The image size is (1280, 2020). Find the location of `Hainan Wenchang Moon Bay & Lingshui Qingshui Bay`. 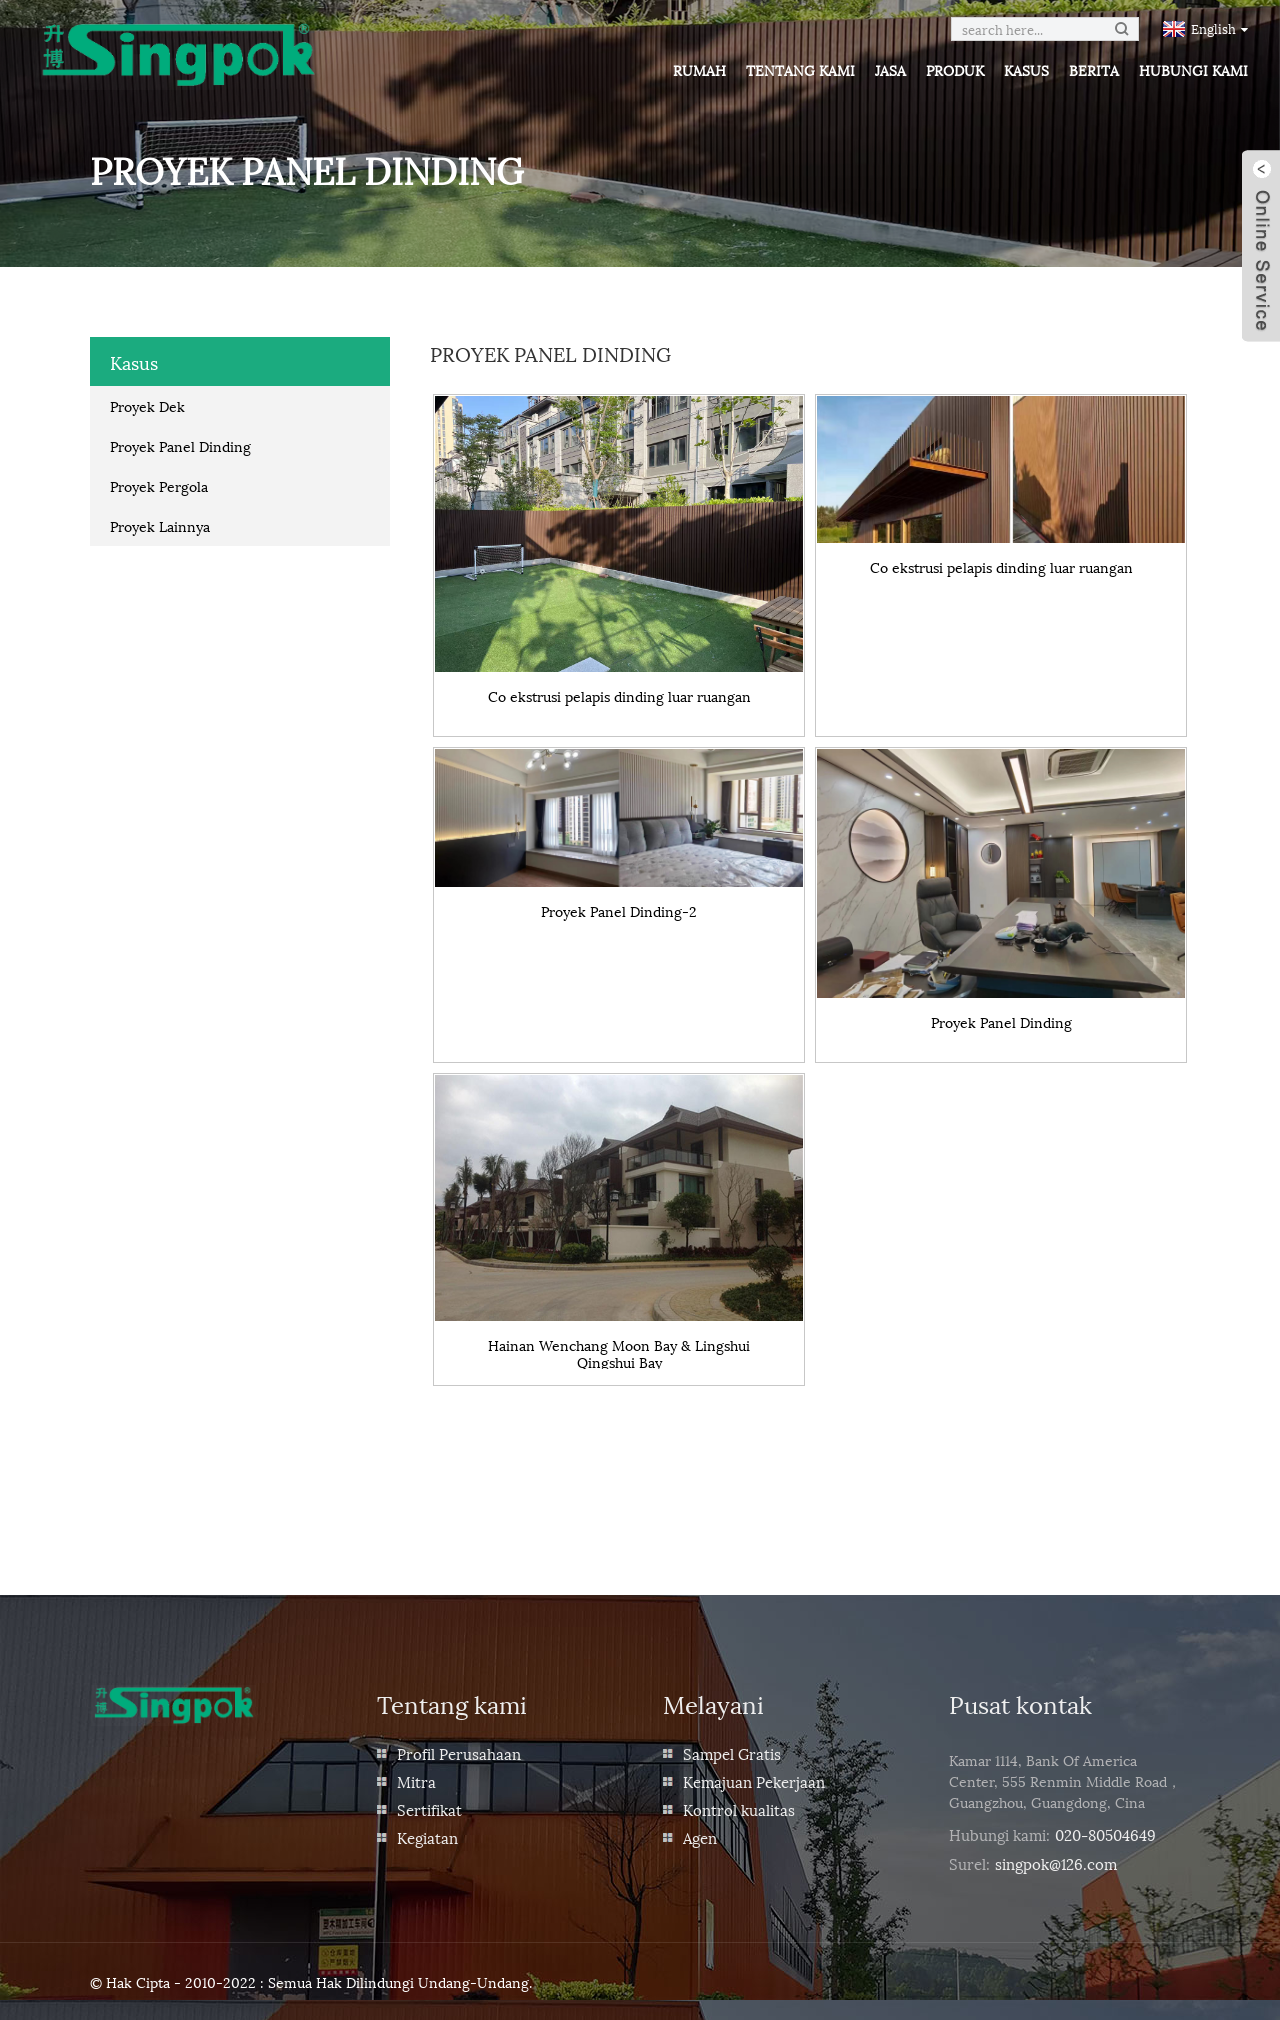

Hainan Wenchang Moon Bay & Lingshui Qingshui Bay is located at coordinates (619, 1353).